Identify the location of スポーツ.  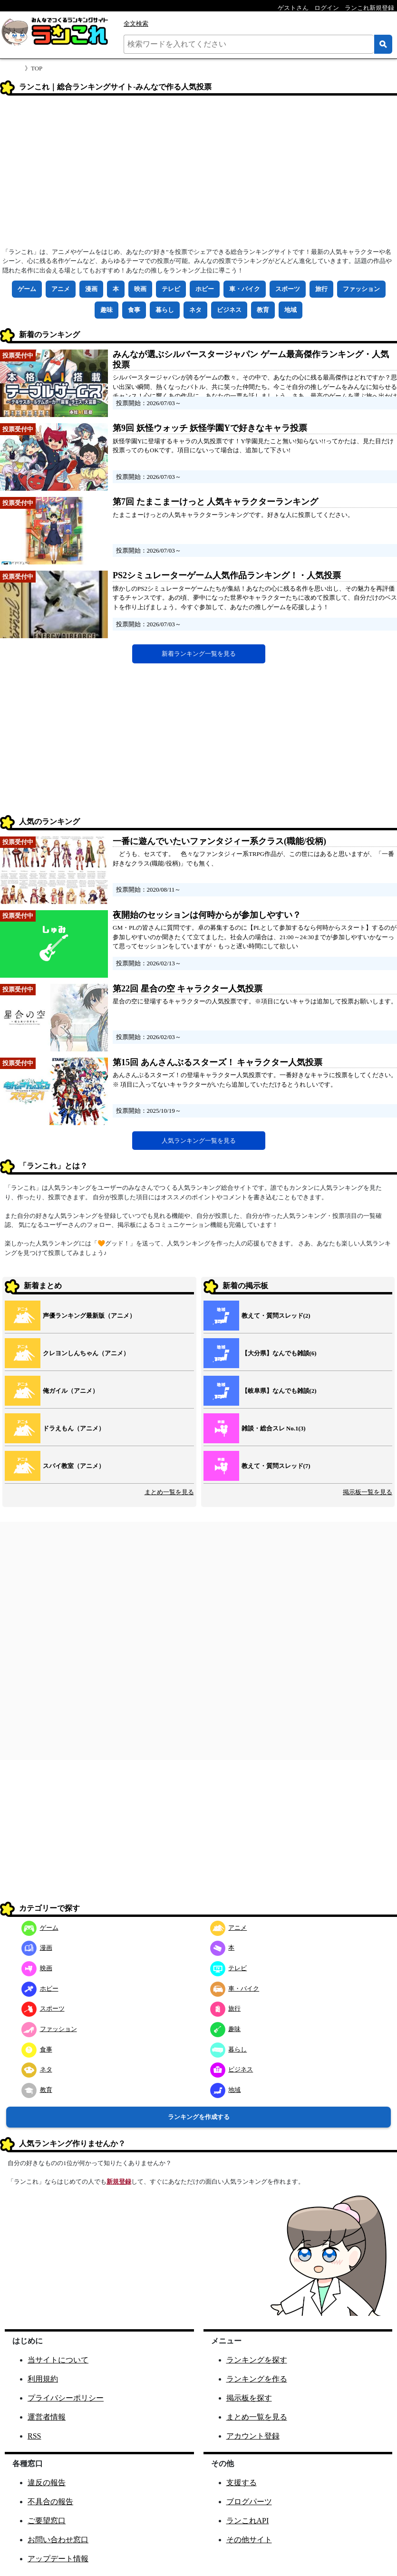
(287, 288).